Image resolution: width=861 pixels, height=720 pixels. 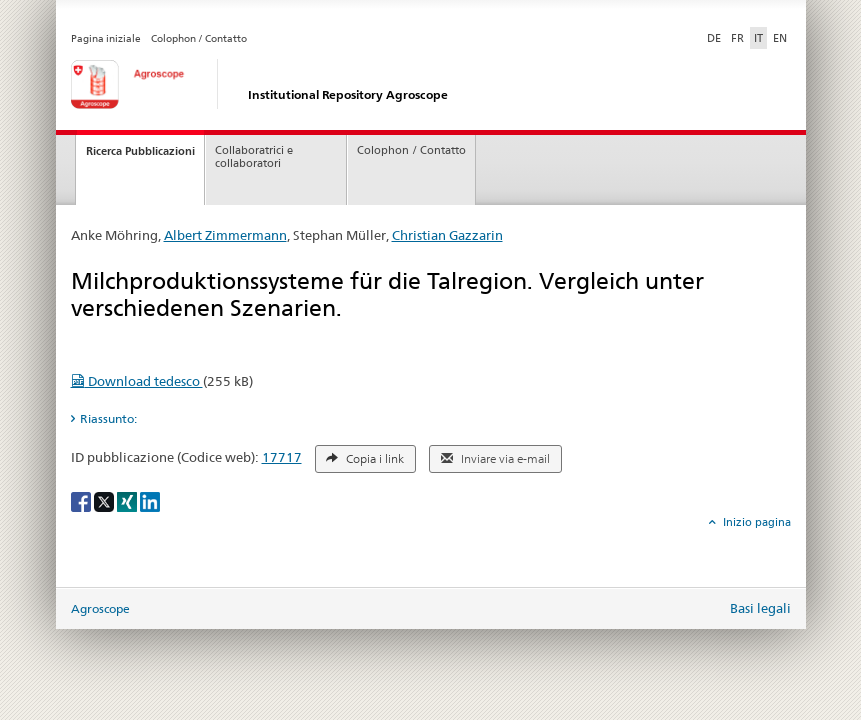 What do you see at coordinates (716, 37) in the screenshot?
I see `DE` at bounding box center [716, 37].